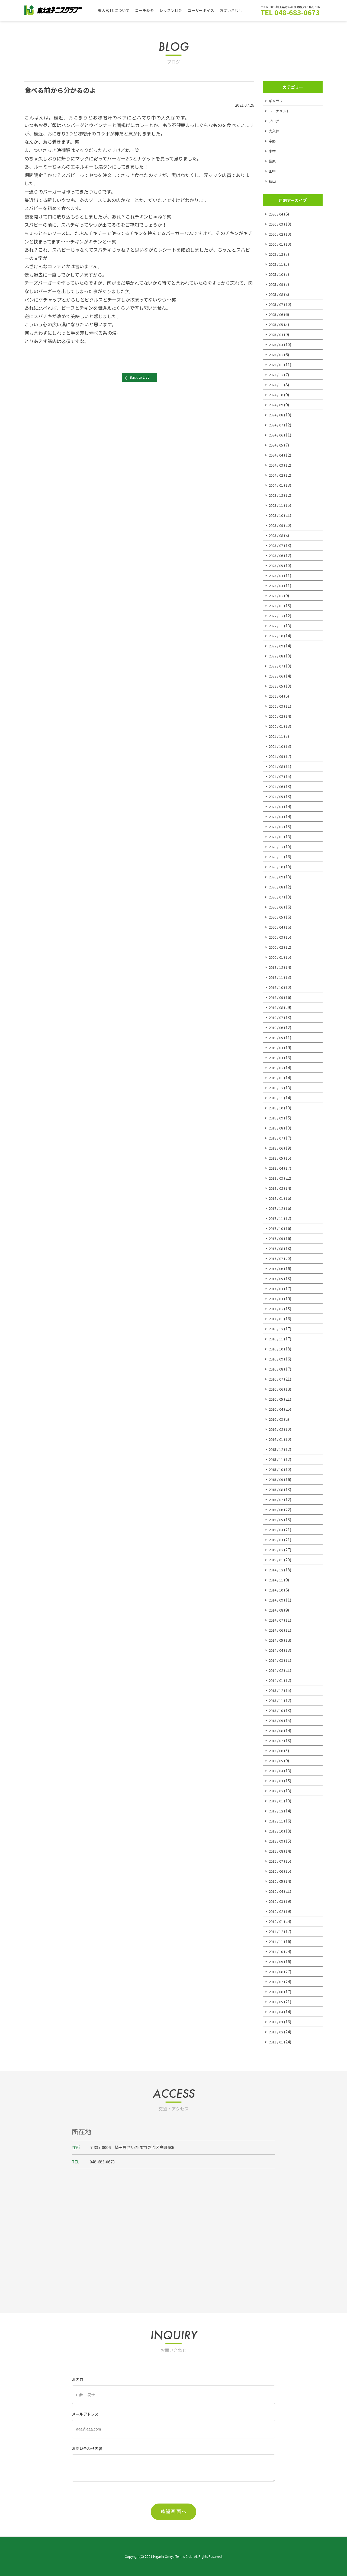 This screenshot has width=347, height=2576. What do you see at coordinates (277, 1238) in the screenshot?
I see `2017 / 09` at bounding box center [277, 1238].